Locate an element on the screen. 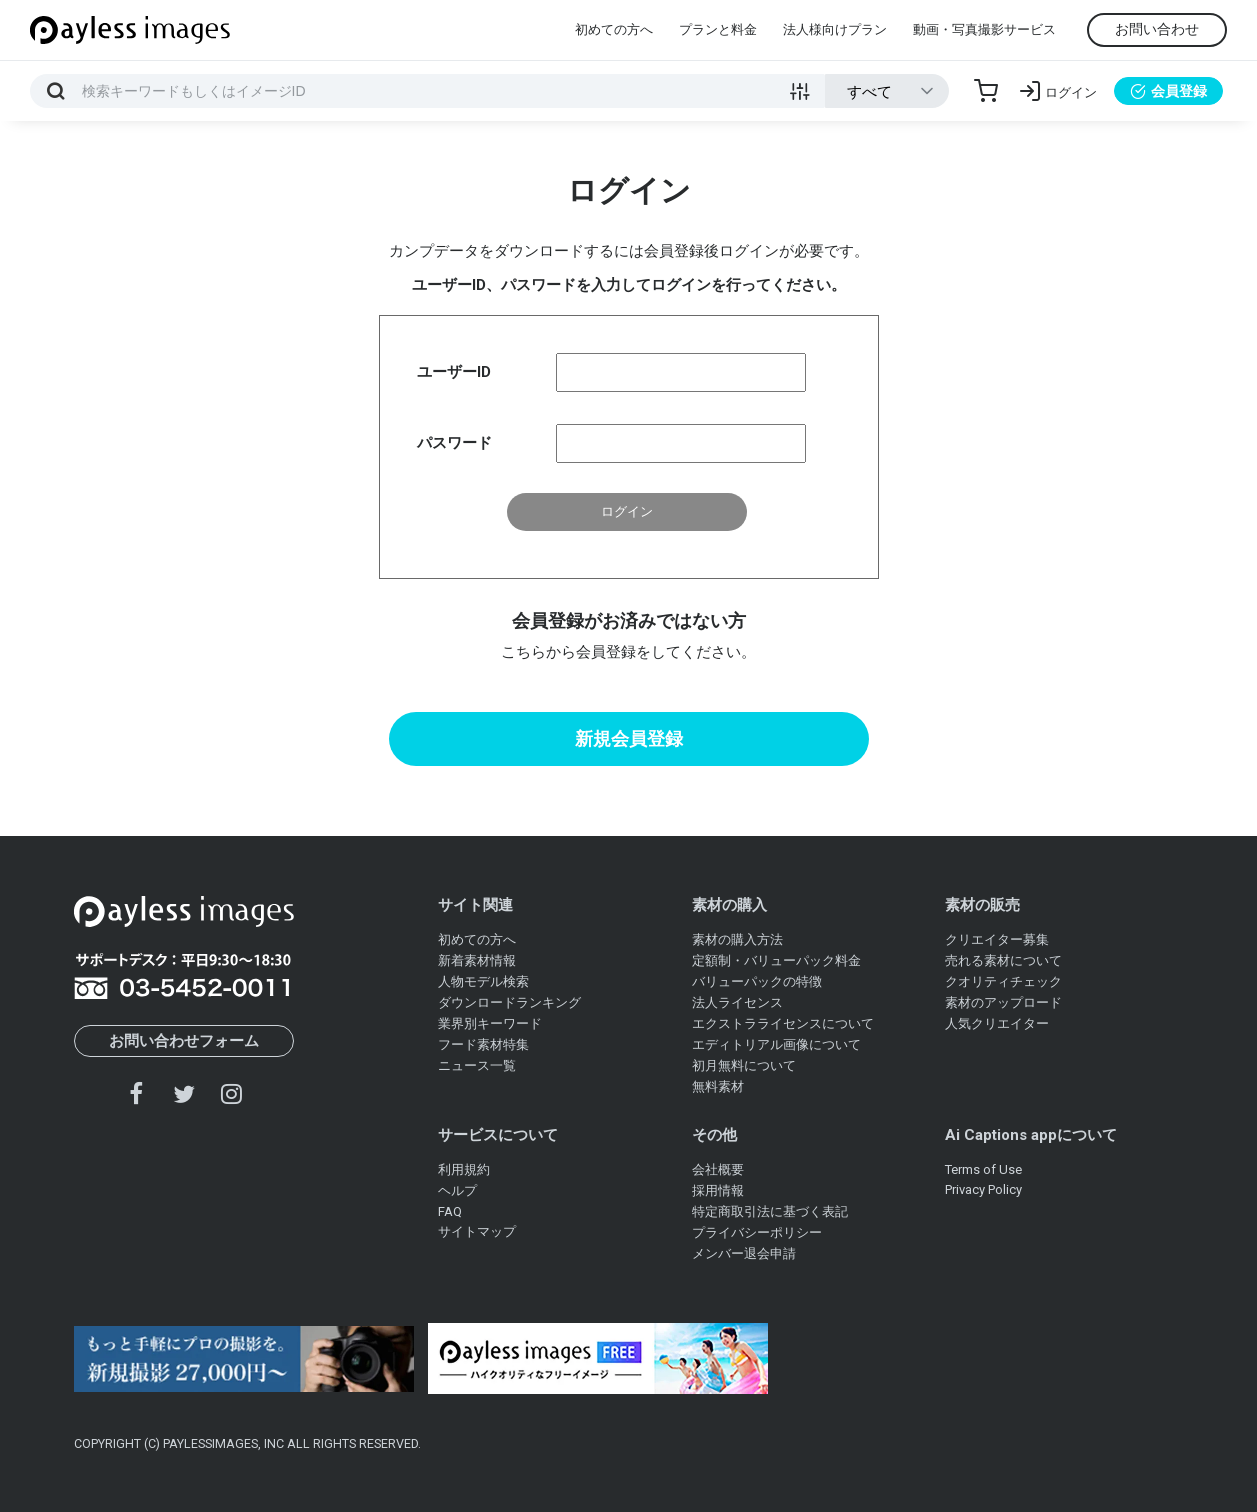 Image resolution: width=1257 pixels, height=1512 pixels. ニュース一覧 is located at coordinates (477, 1065).